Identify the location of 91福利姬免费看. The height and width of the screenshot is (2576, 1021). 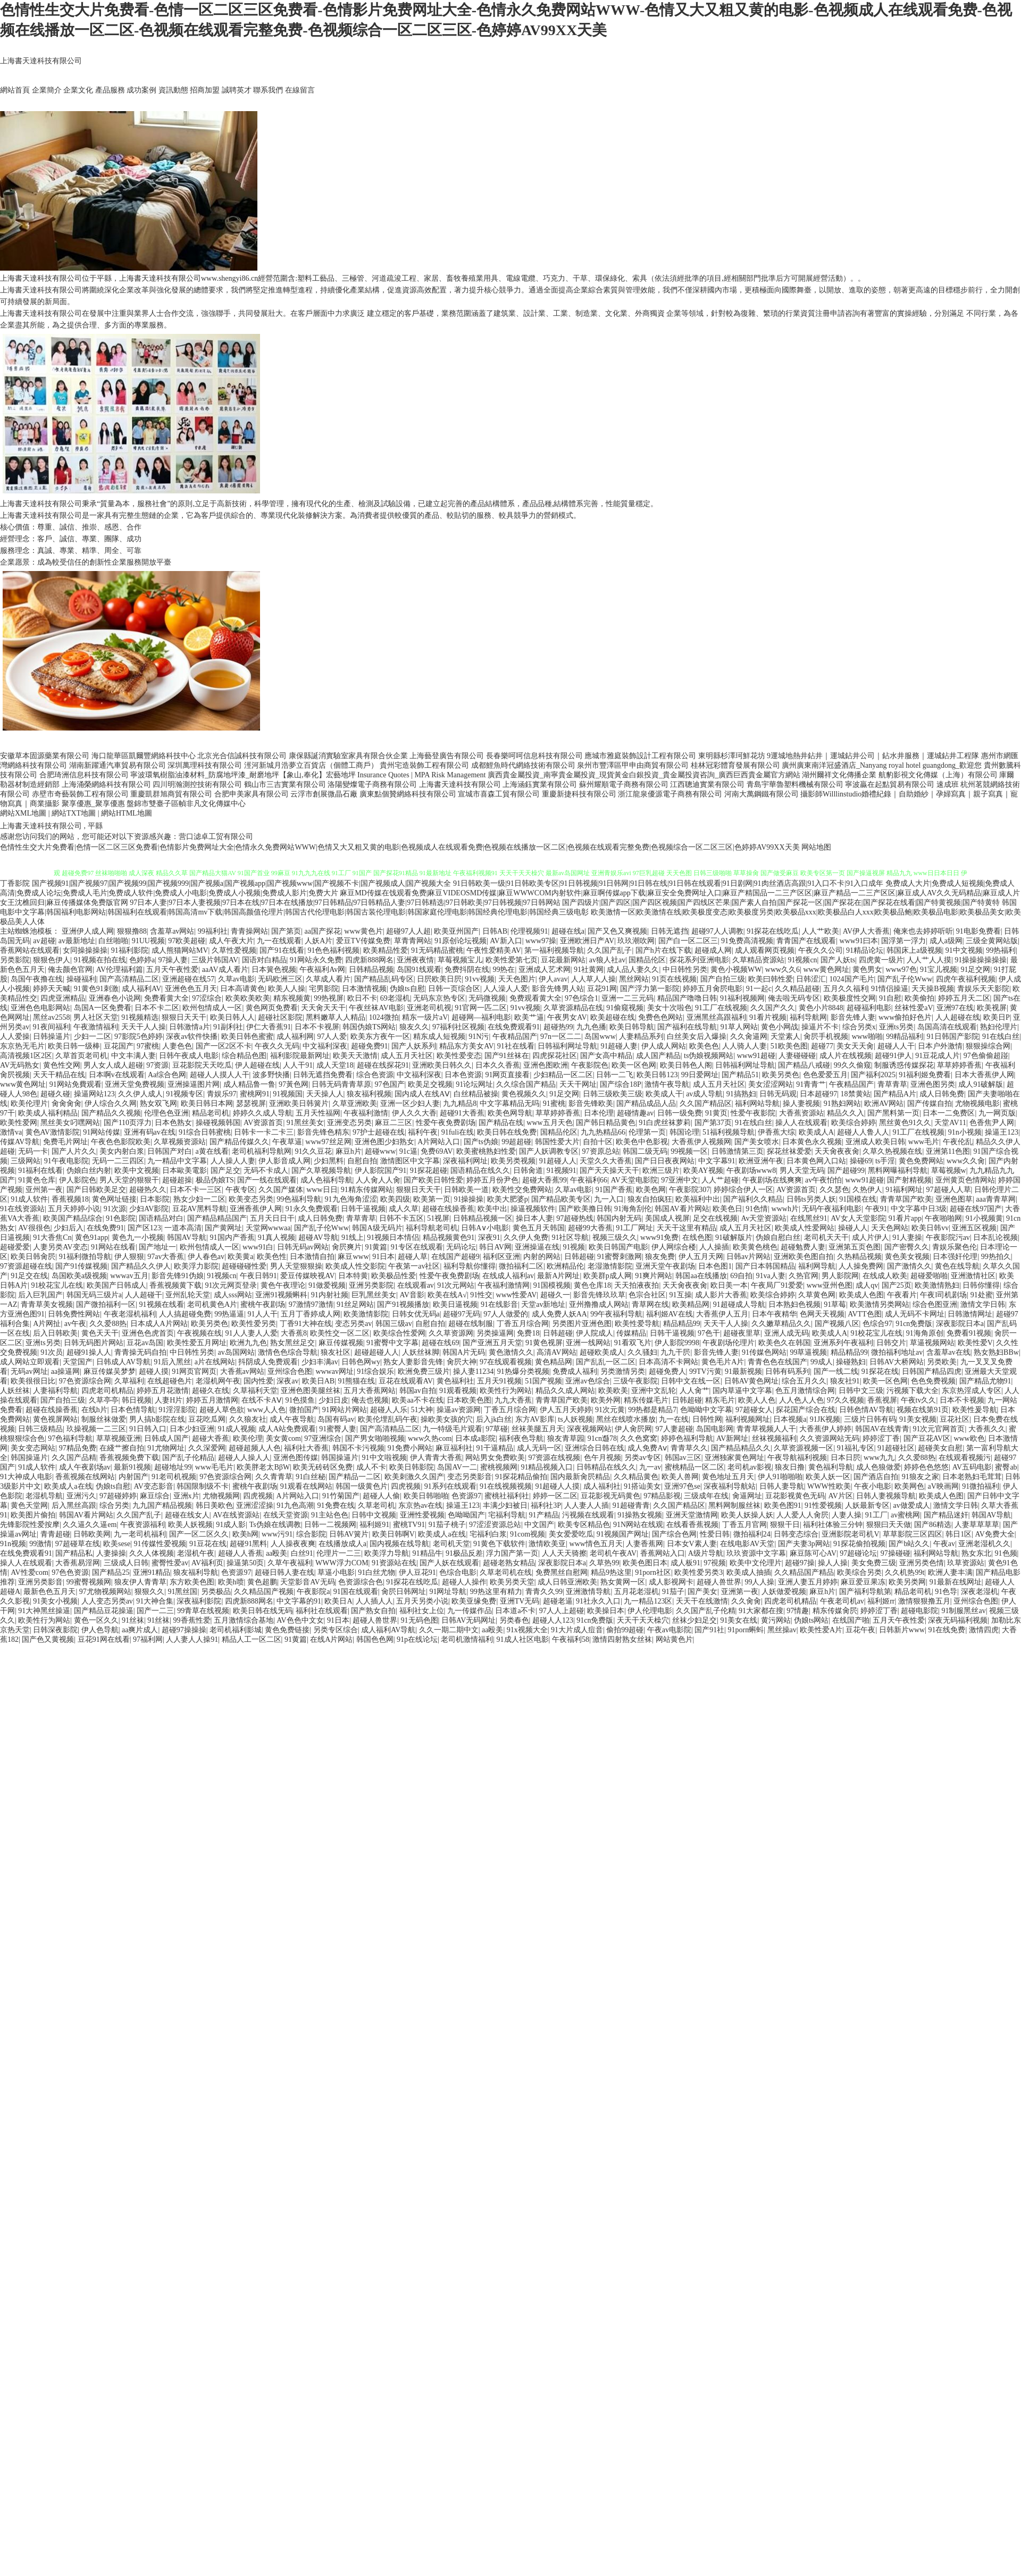
(925, 1075).